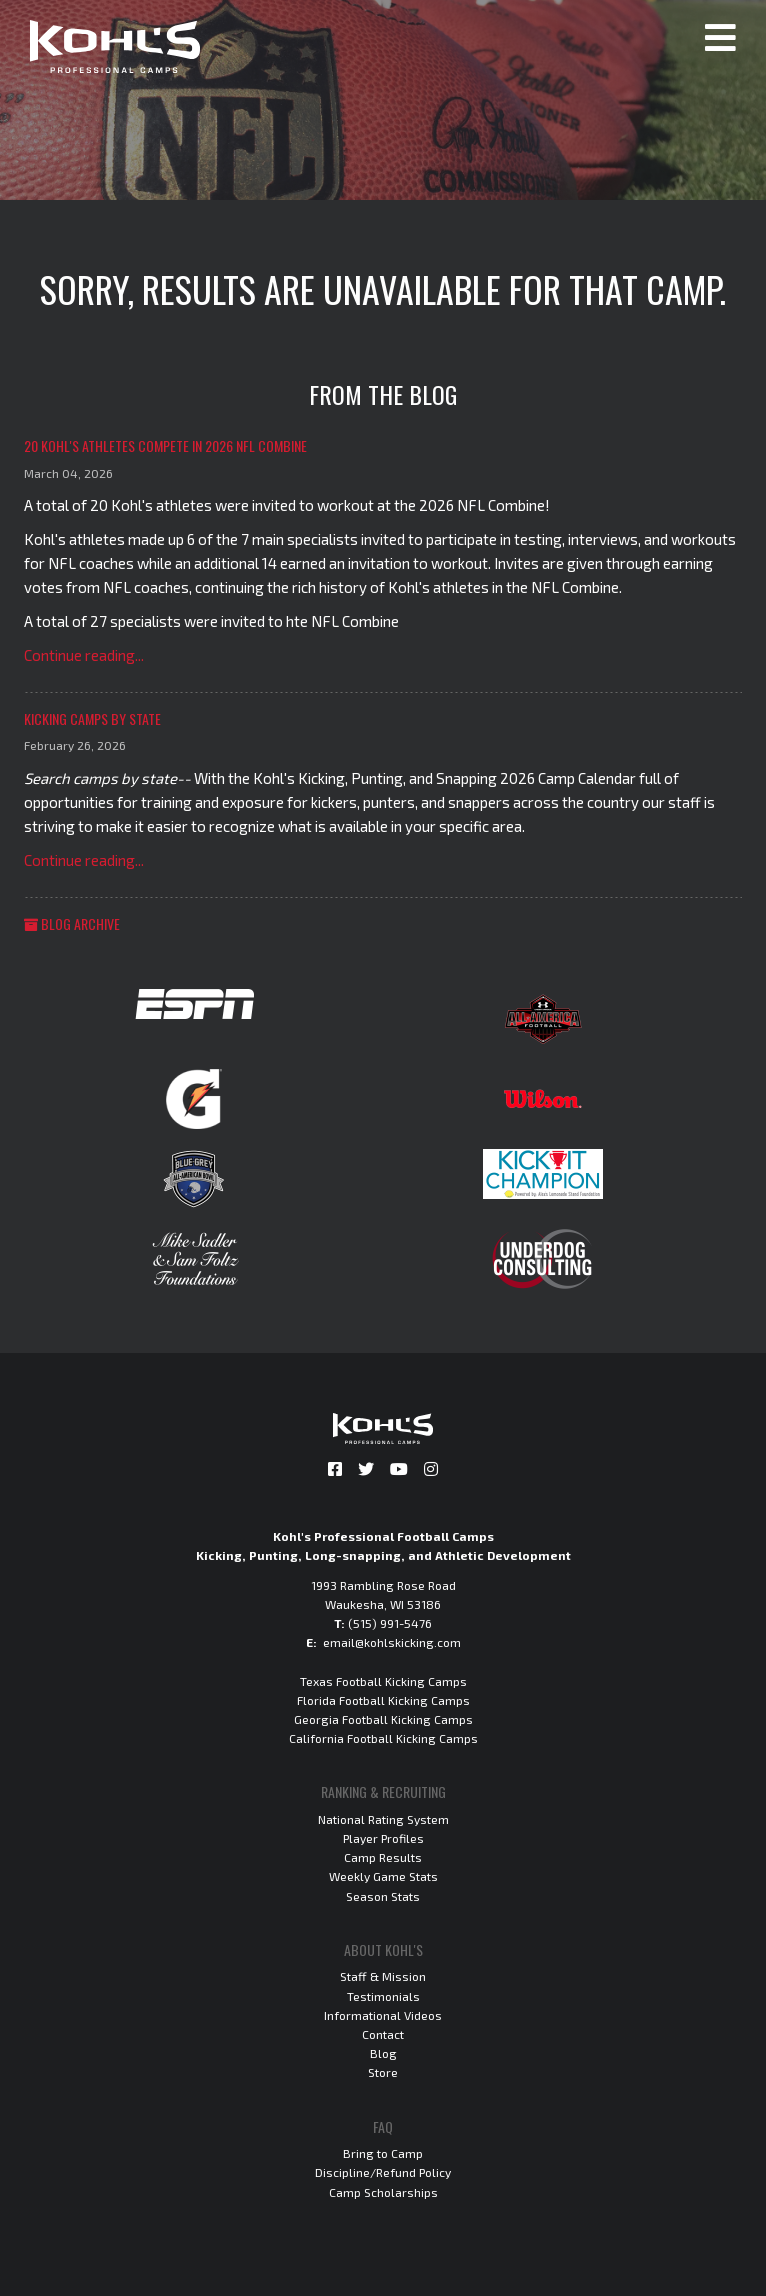  I want to click on Season Stats, so click(383, 1896).